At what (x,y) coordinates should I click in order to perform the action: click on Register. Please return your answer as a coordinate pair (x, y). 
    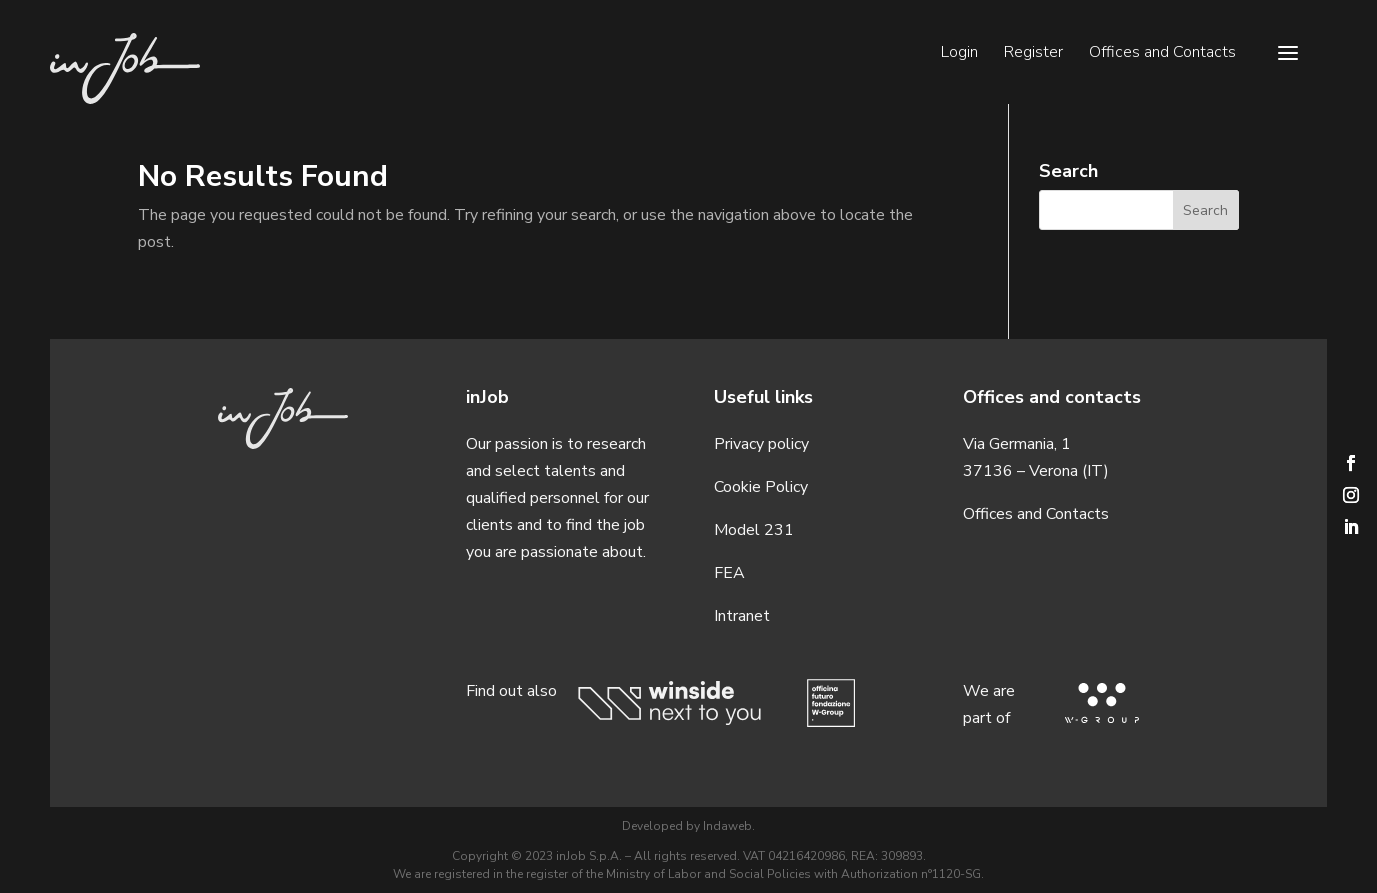
    Looking at the image, I should click on (1033, 54).